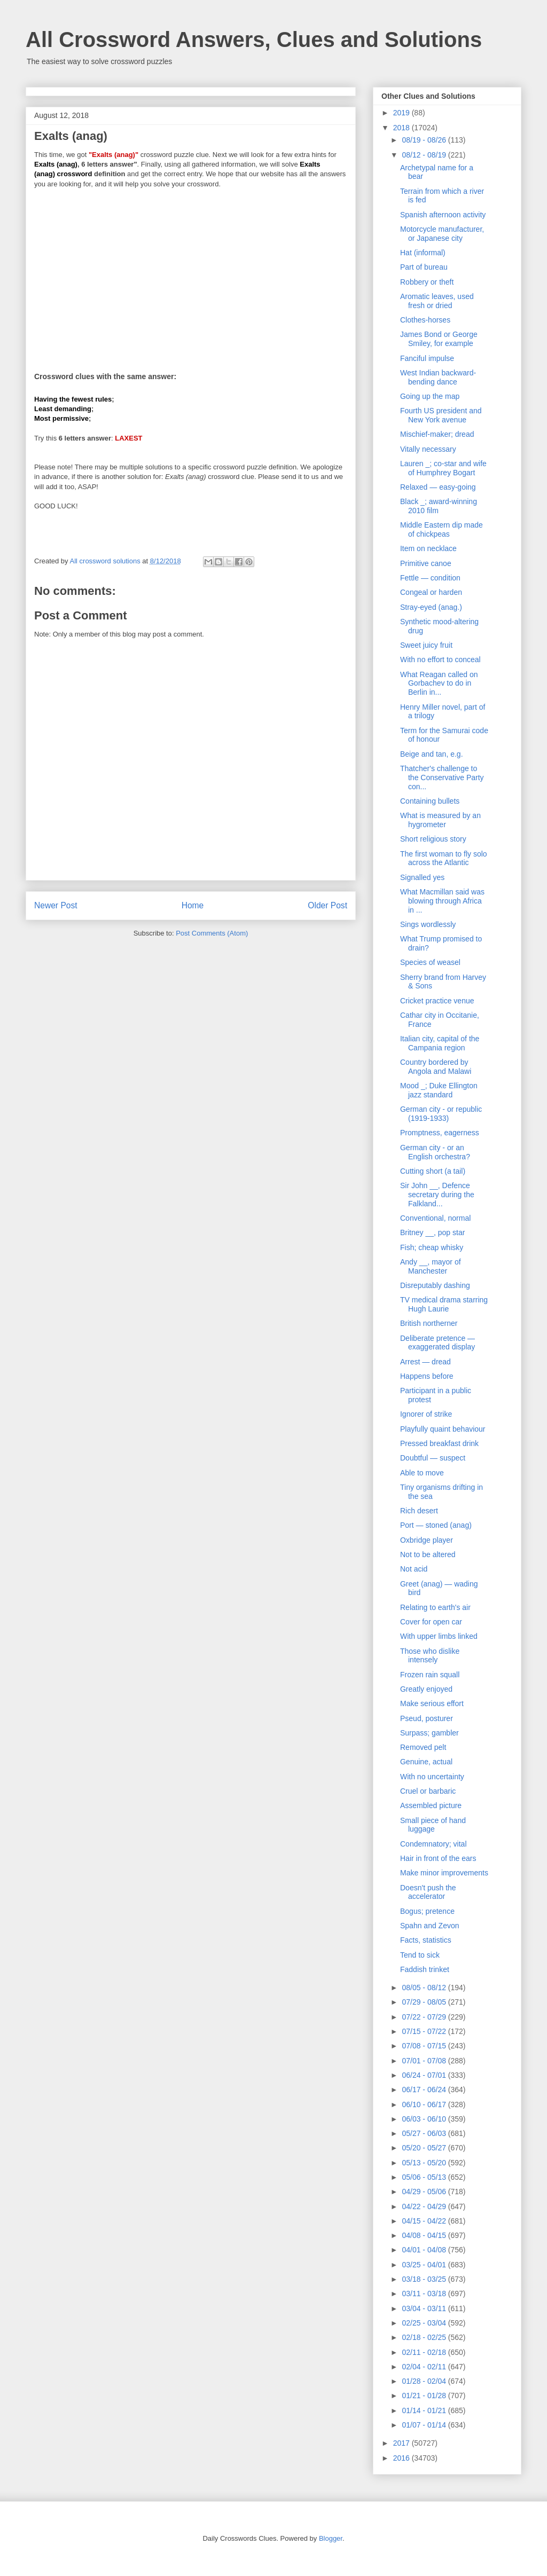 The height and width of the screenshot is (2576, 547). I want to click on Going up the map, so click(429, 396).